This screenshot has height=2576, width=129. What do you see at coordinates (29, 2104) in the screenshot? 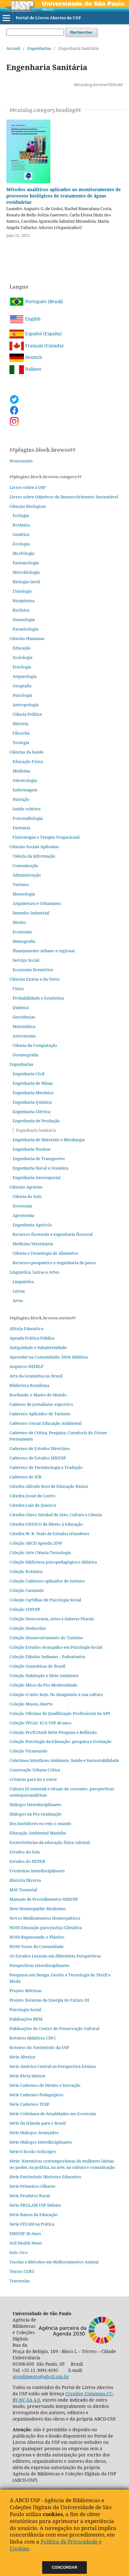
I see `Série Cadernos TUSP` at bounding box center [29, 2104].